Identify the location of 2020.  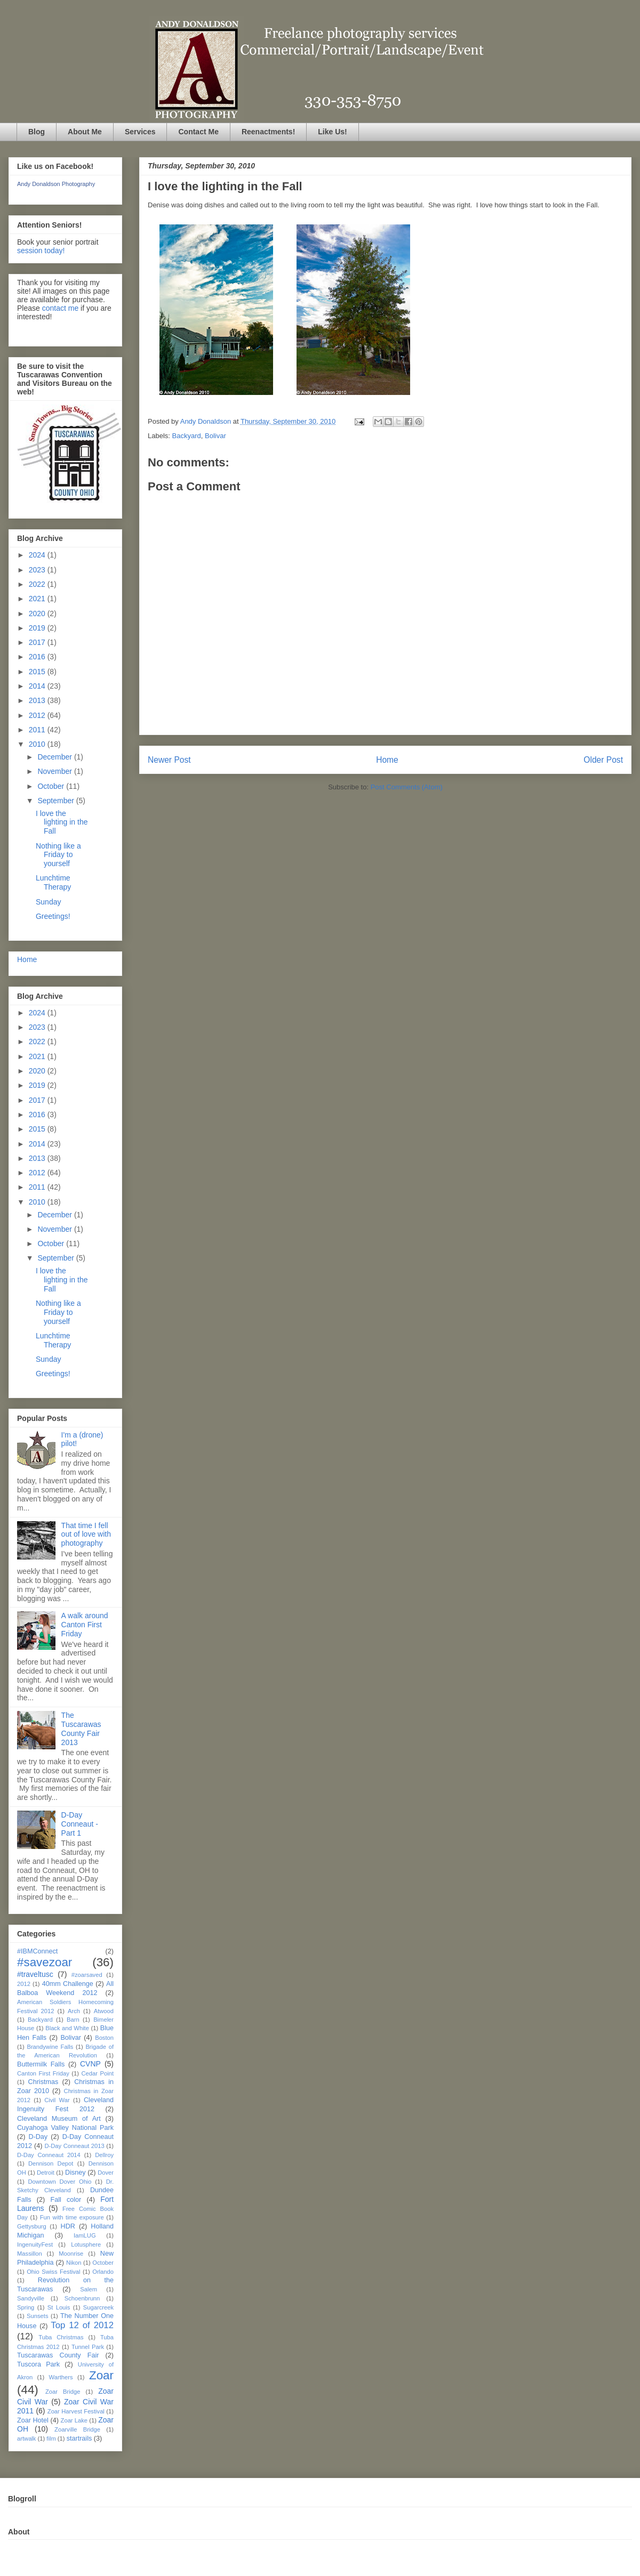
(38, 613).